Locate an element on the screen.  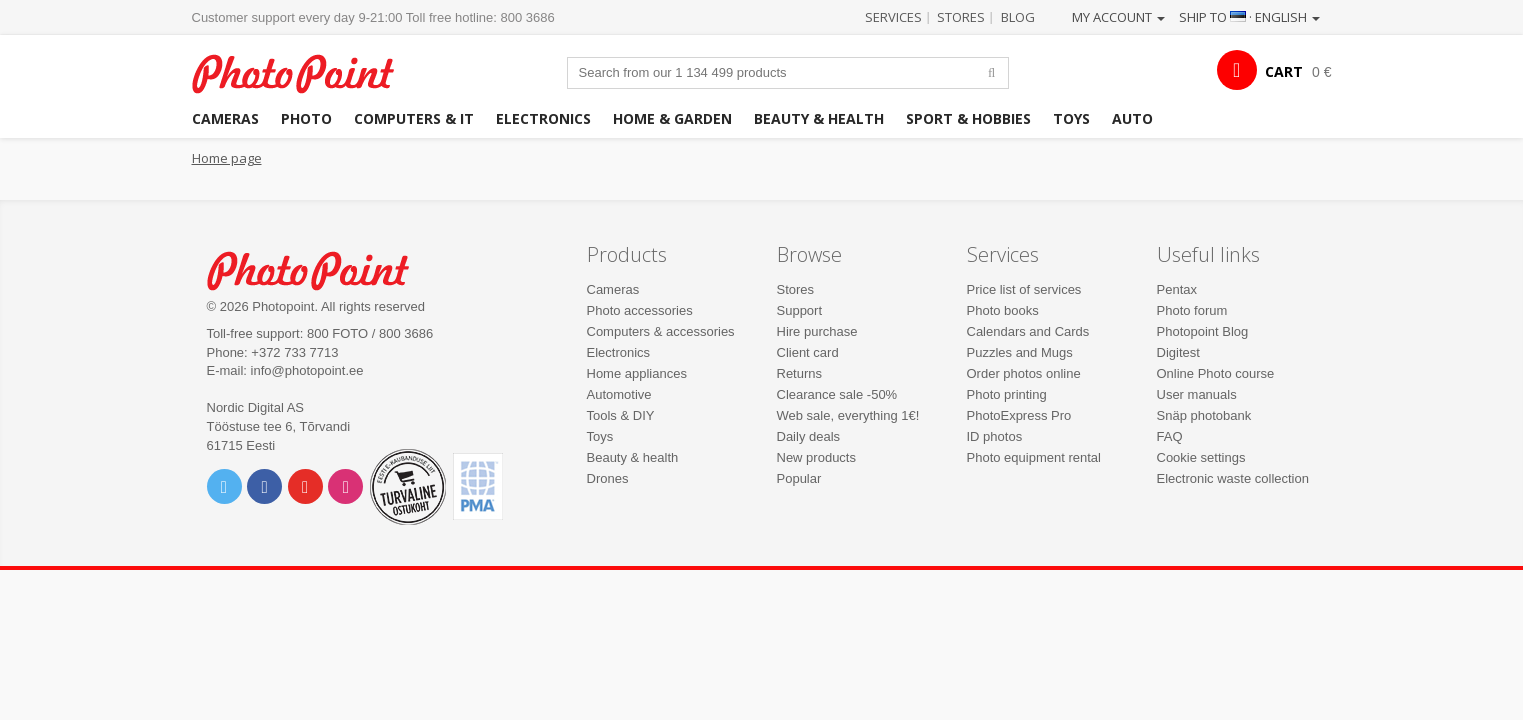
Popular is located at coordinates (799, 478).